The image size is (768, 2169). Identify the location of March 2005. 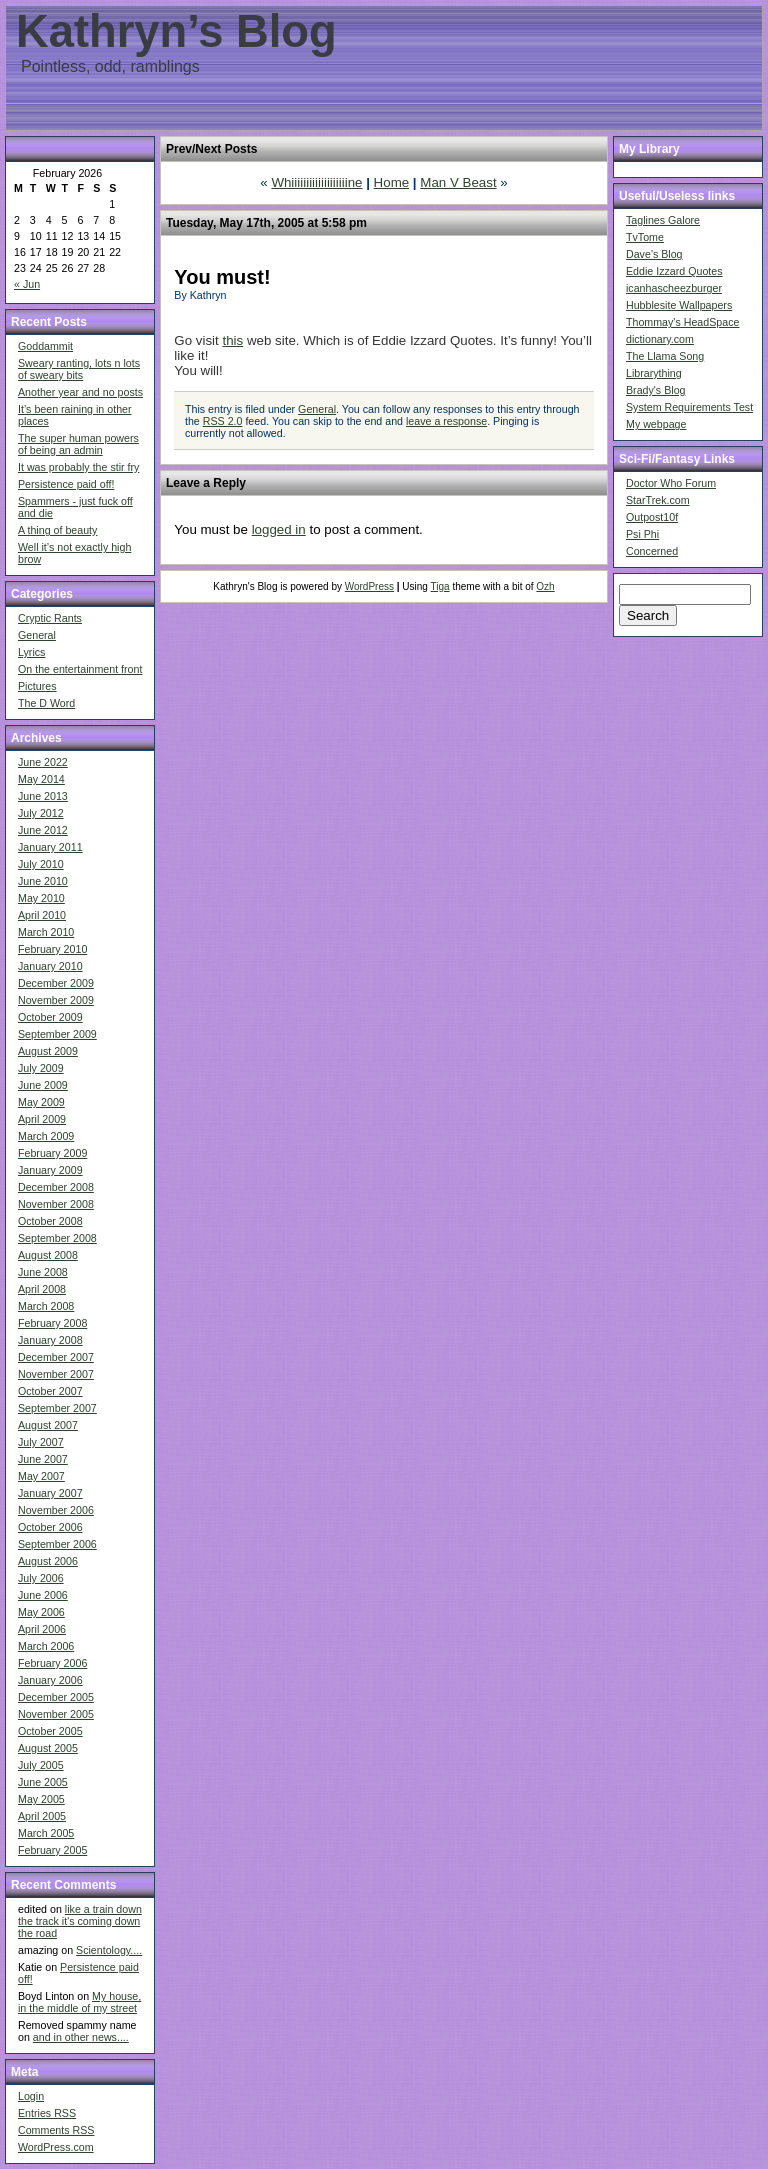
(46, 1833).